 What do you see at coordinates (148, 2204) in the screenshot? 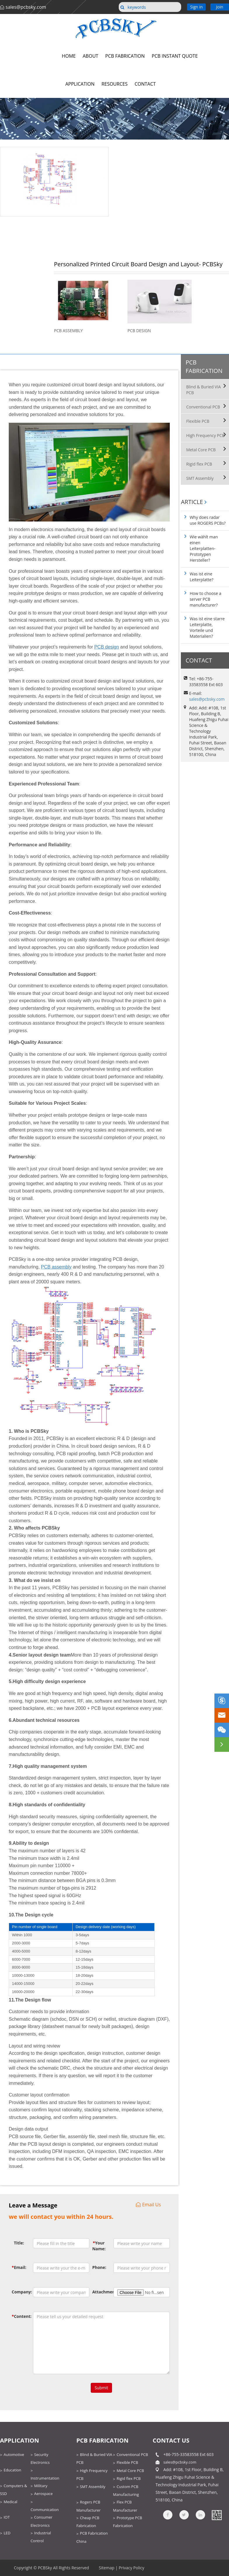
I see `Email Us` at bounding box center [148, 2204].